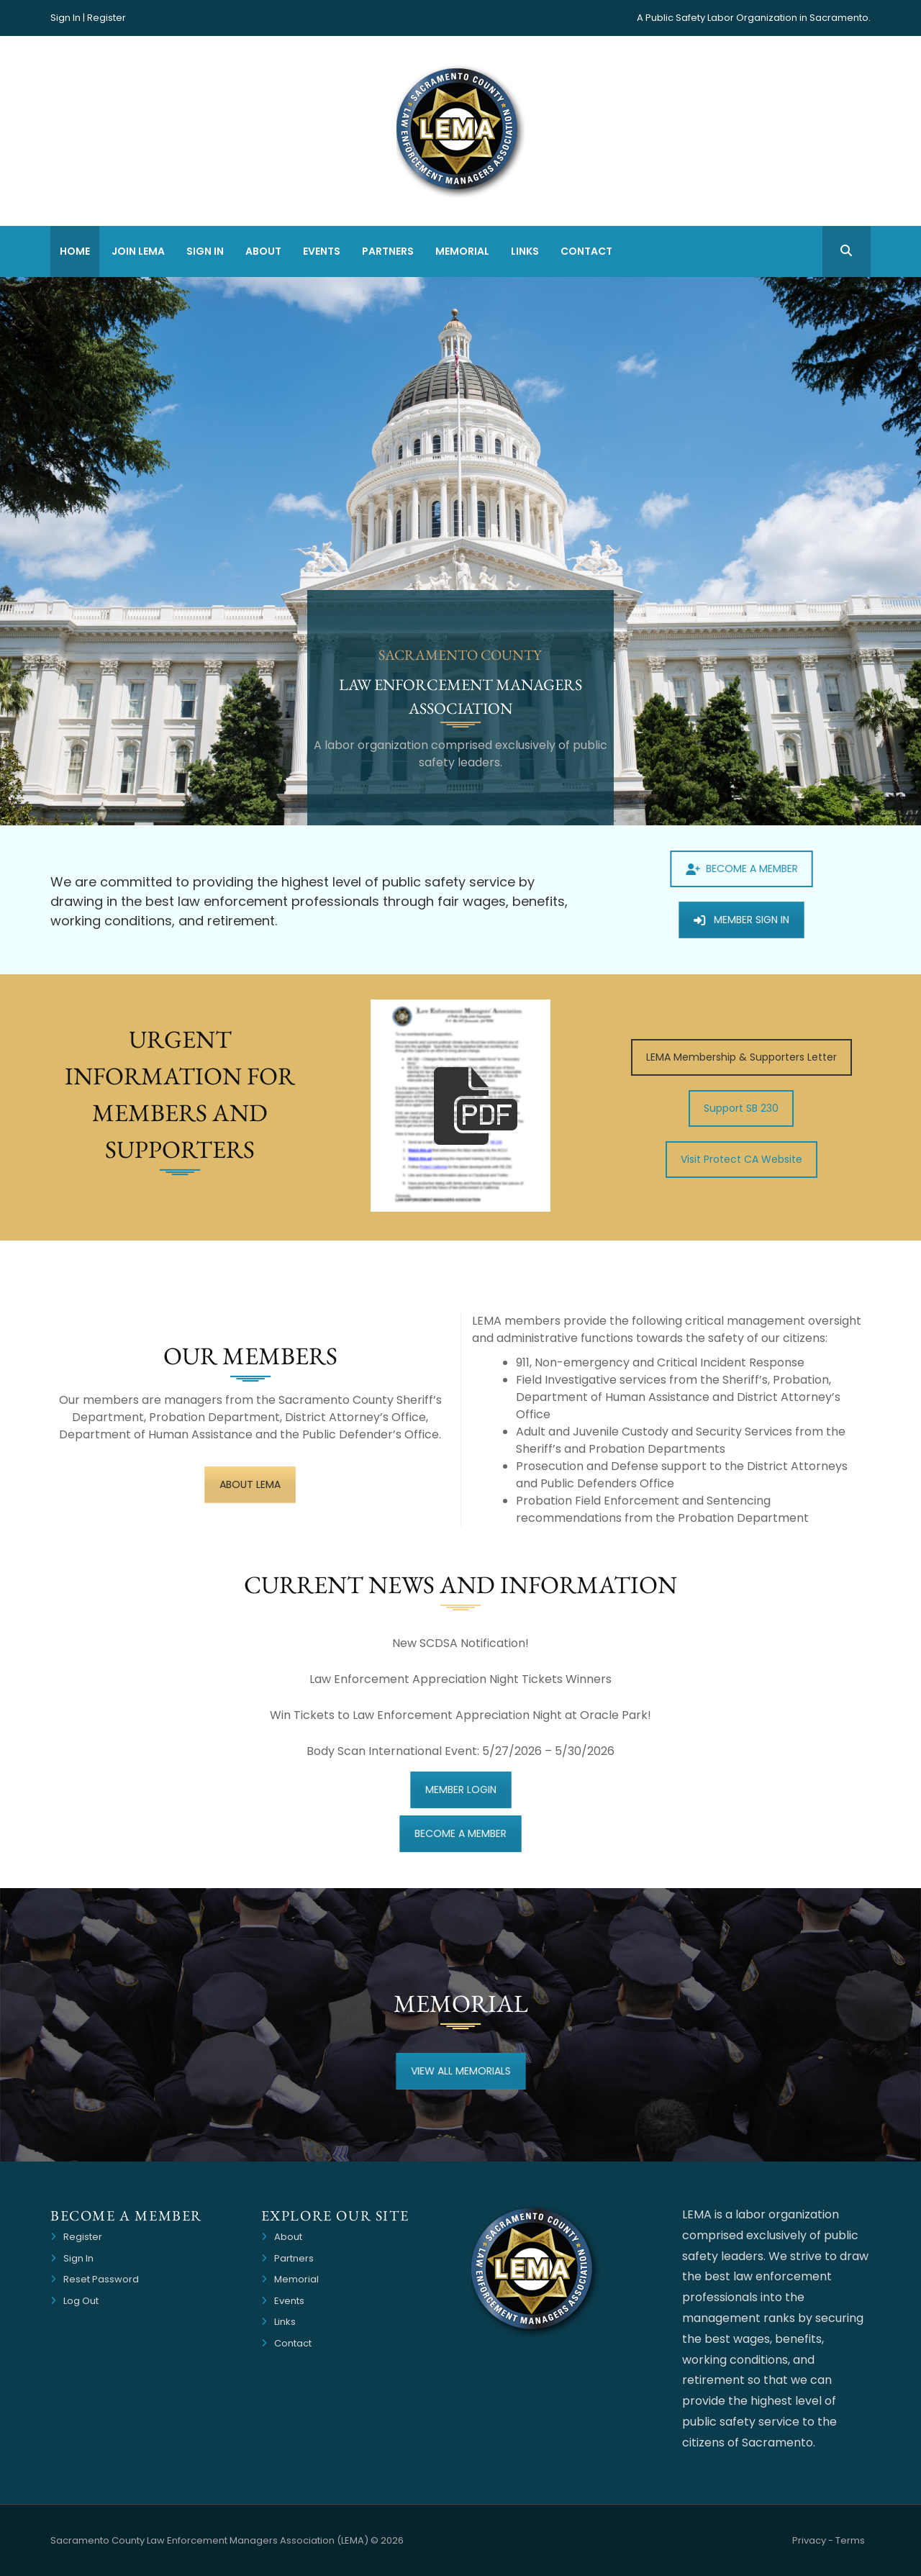 This screenshot has width=921, height=2576. What do you see at coordinates (741, 1108) in the screenshot?
I see `Support SB 230` at bounding box center [741, 1108].